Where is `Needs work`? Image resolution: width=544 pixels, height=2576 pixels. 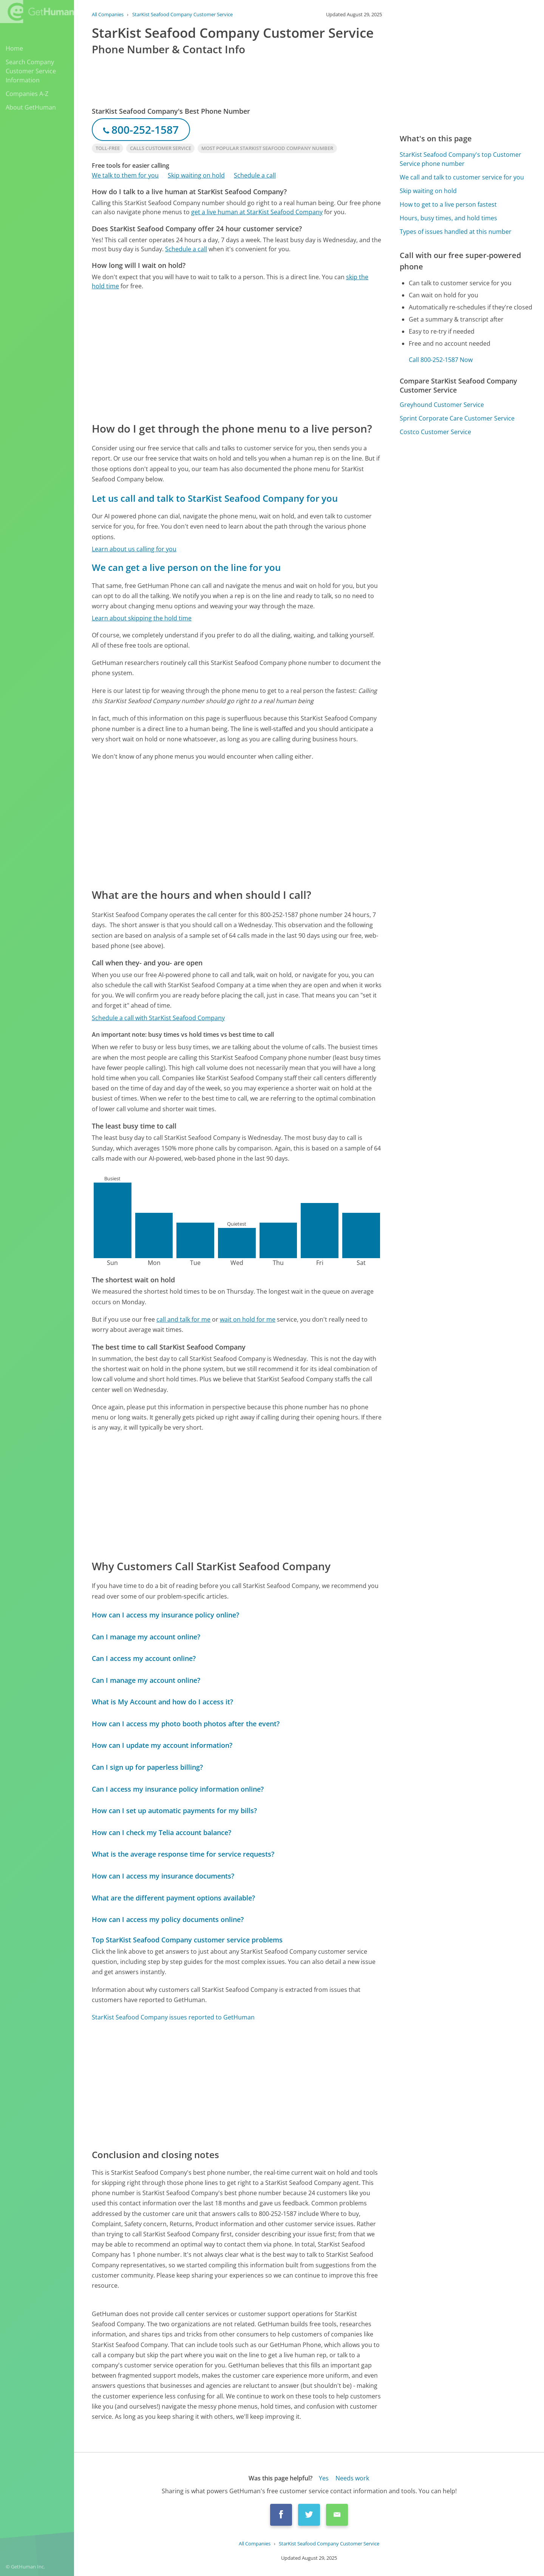 Needs work is located at coordinates (352, 2478).